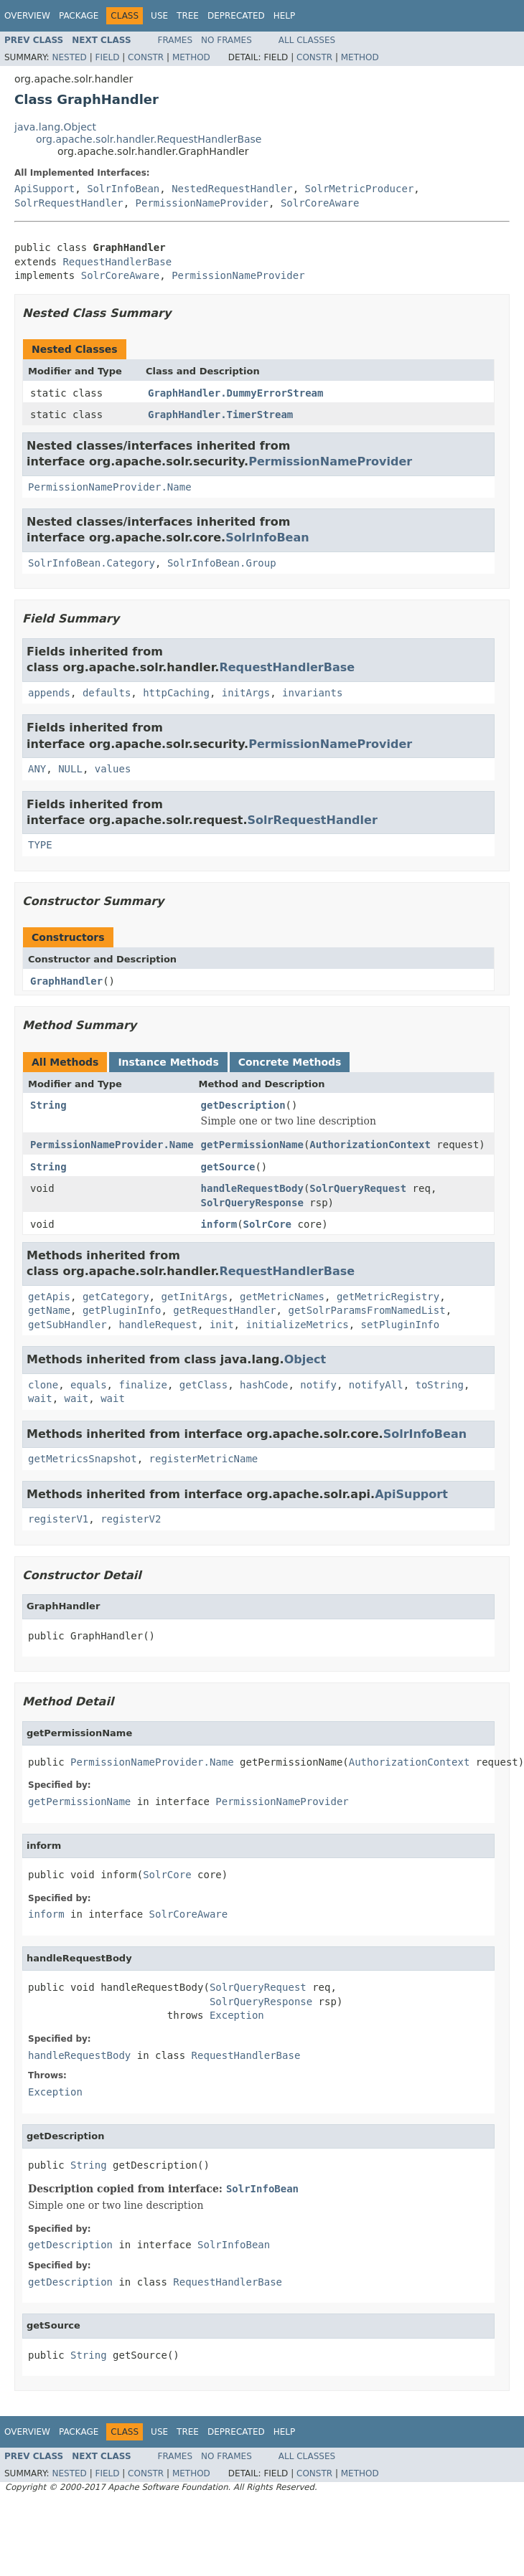 The image size is (524, 2576). Describe the element at coordinates (236, 16) in the screenshot. I see `Deprecated` at that location.